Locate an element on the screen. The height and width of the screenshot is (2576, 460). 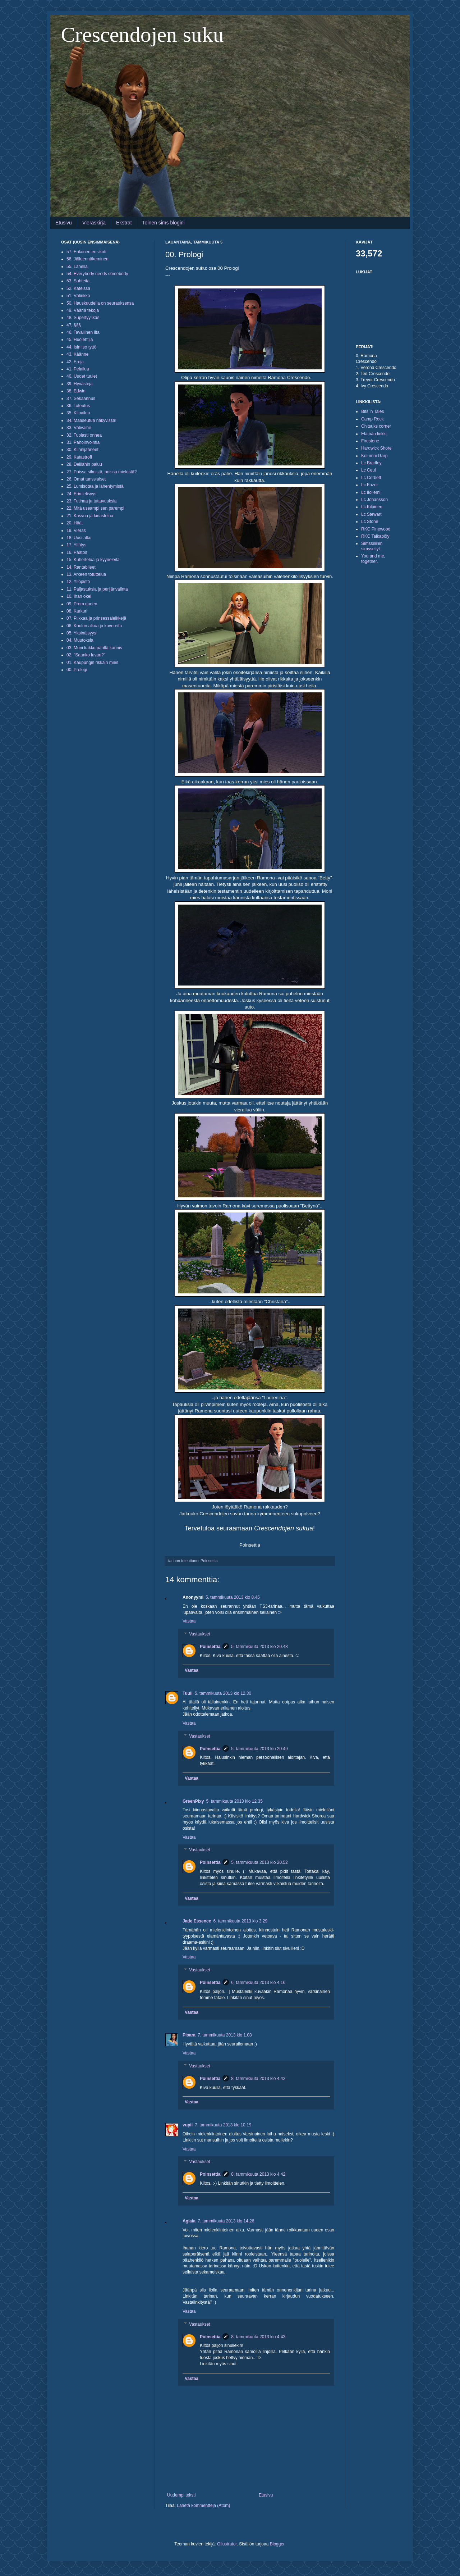
27. Poissa silmistä, poissa mielestä? is located at coordinates (101, 471).